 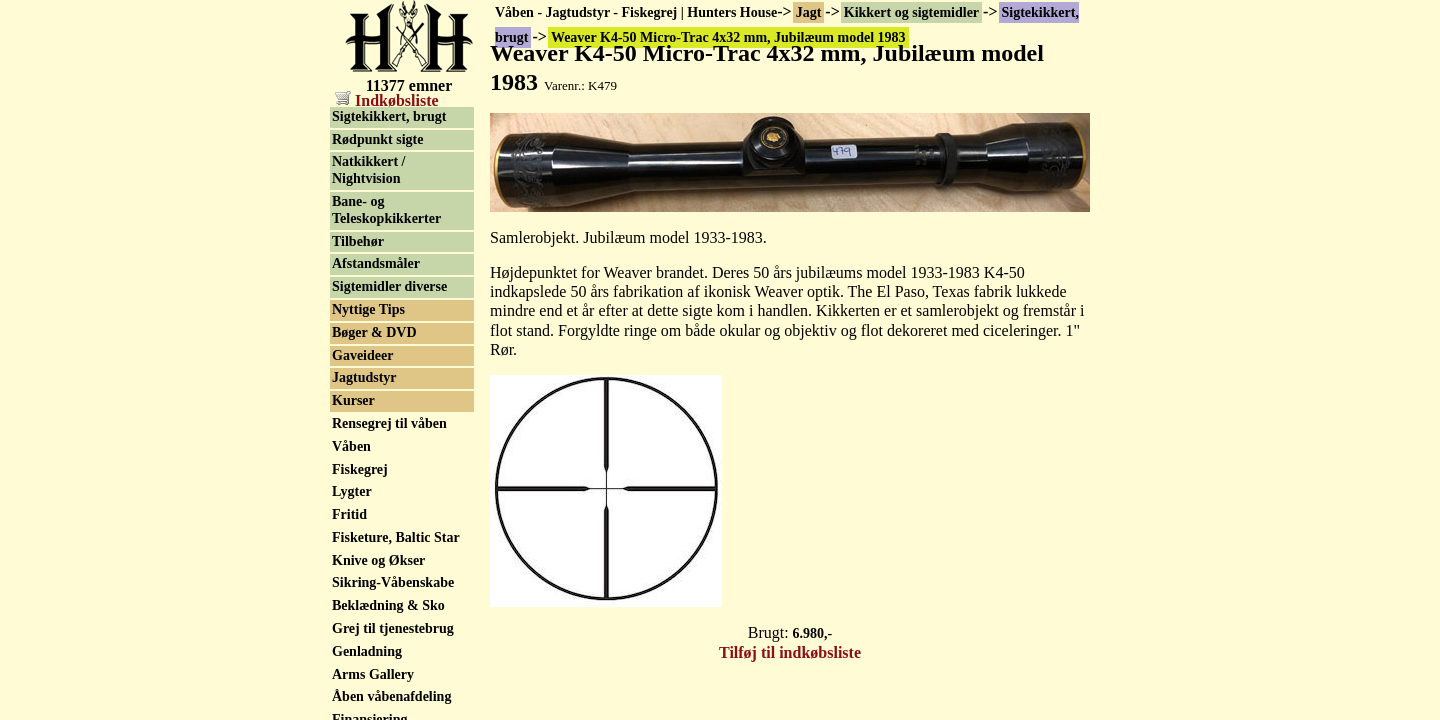 I want to click on Beklædning & Sko, so click(x=388, y=605).